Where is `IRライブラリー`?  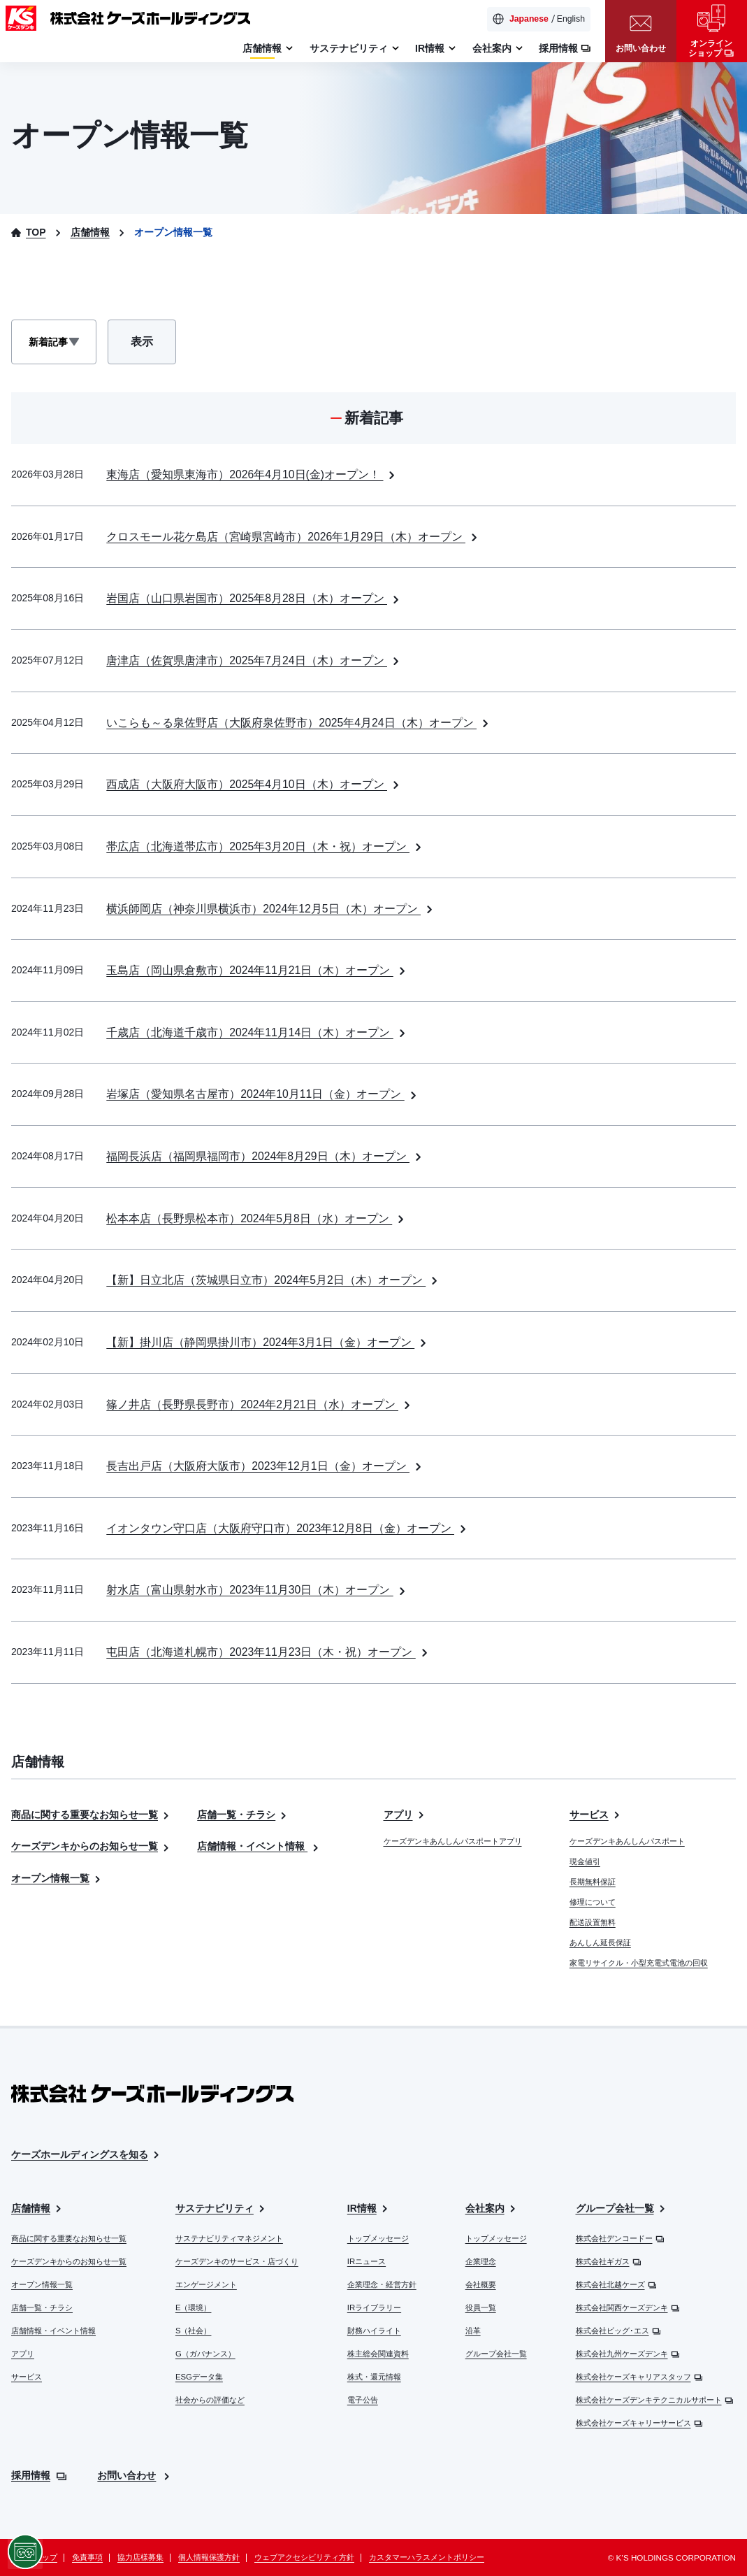 IRライブラリー is located at coordinates (374, 2307).